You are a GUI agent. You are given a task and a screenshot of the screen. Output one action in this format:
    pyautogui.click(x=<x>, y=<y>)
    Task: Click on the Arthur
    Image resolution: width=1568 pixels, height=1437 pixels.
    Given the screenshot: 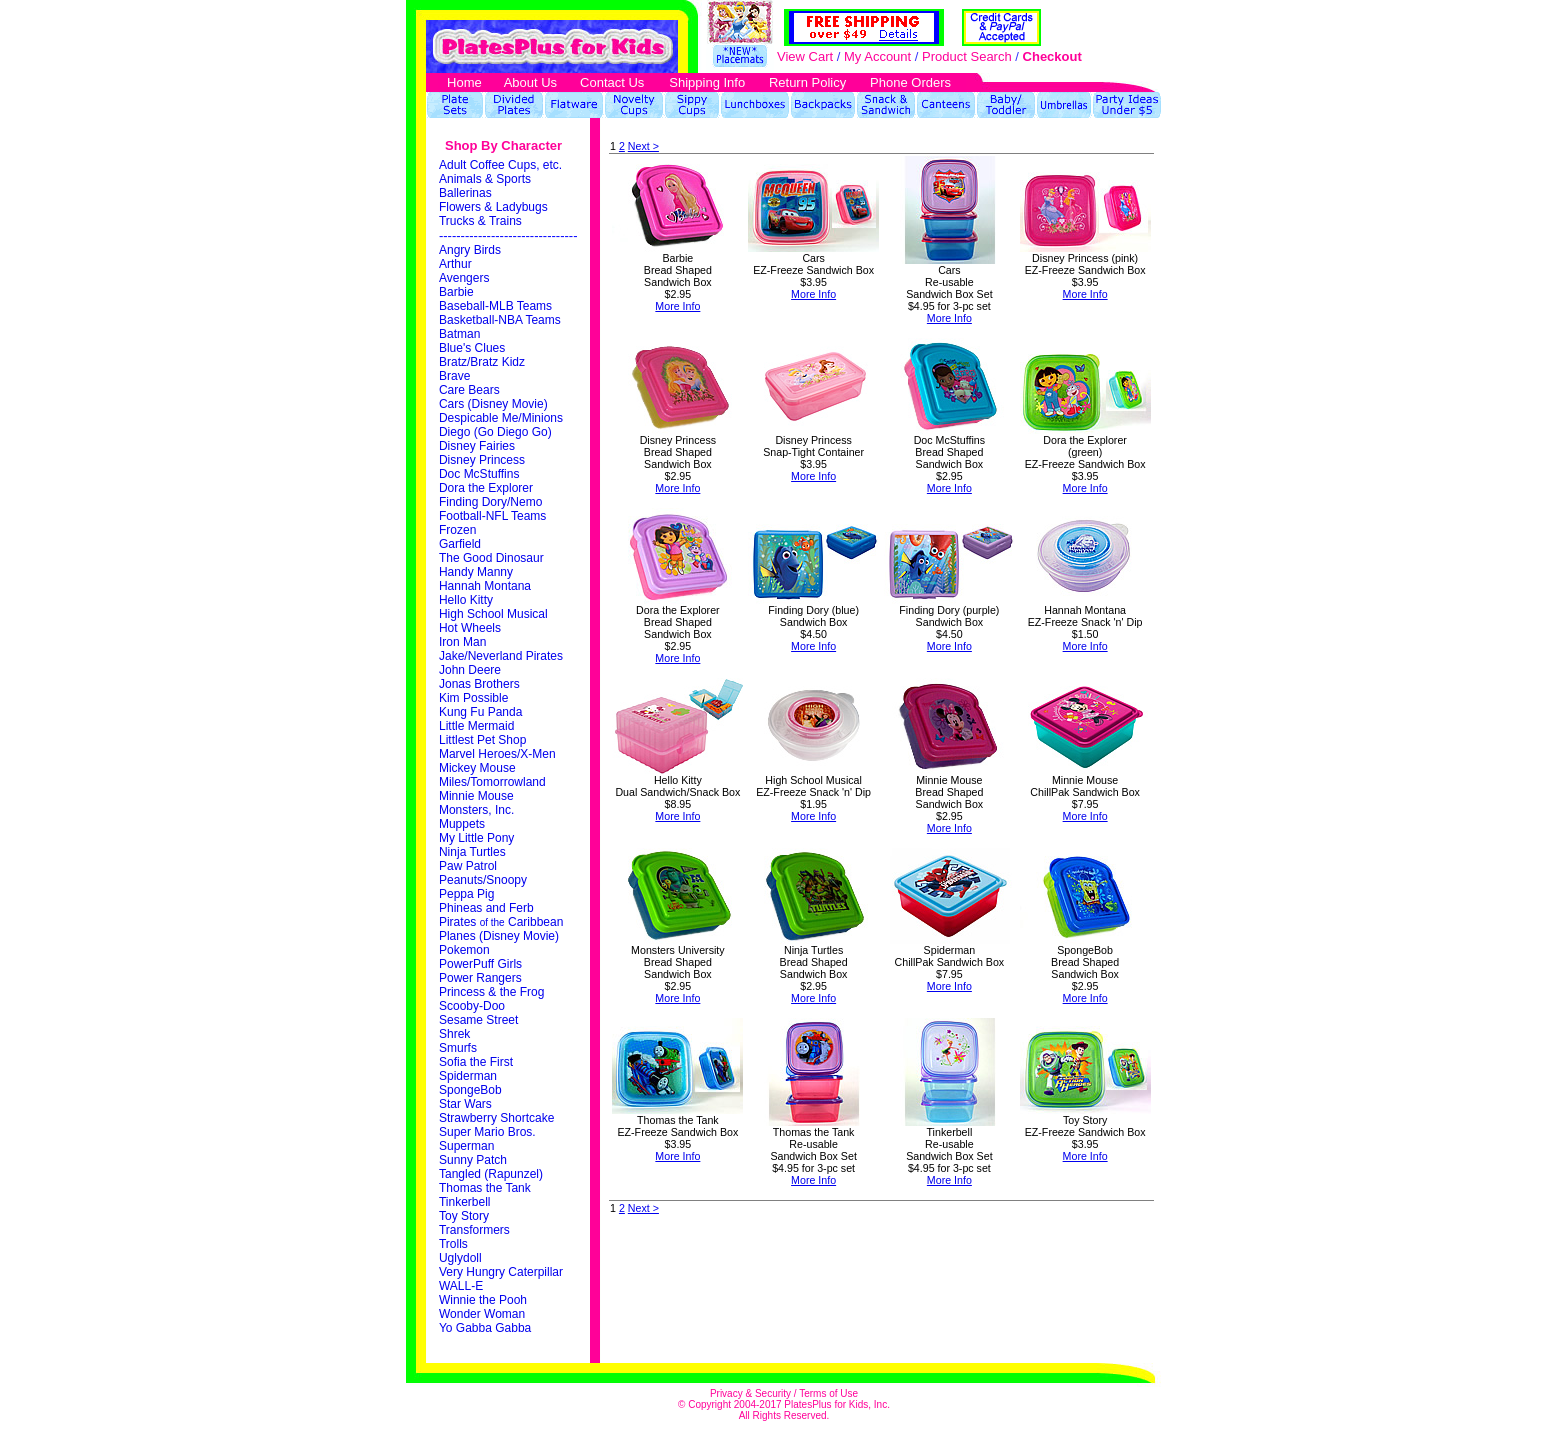 What is the action you would take?
    pyautogui.click(x=455, y=264)
    